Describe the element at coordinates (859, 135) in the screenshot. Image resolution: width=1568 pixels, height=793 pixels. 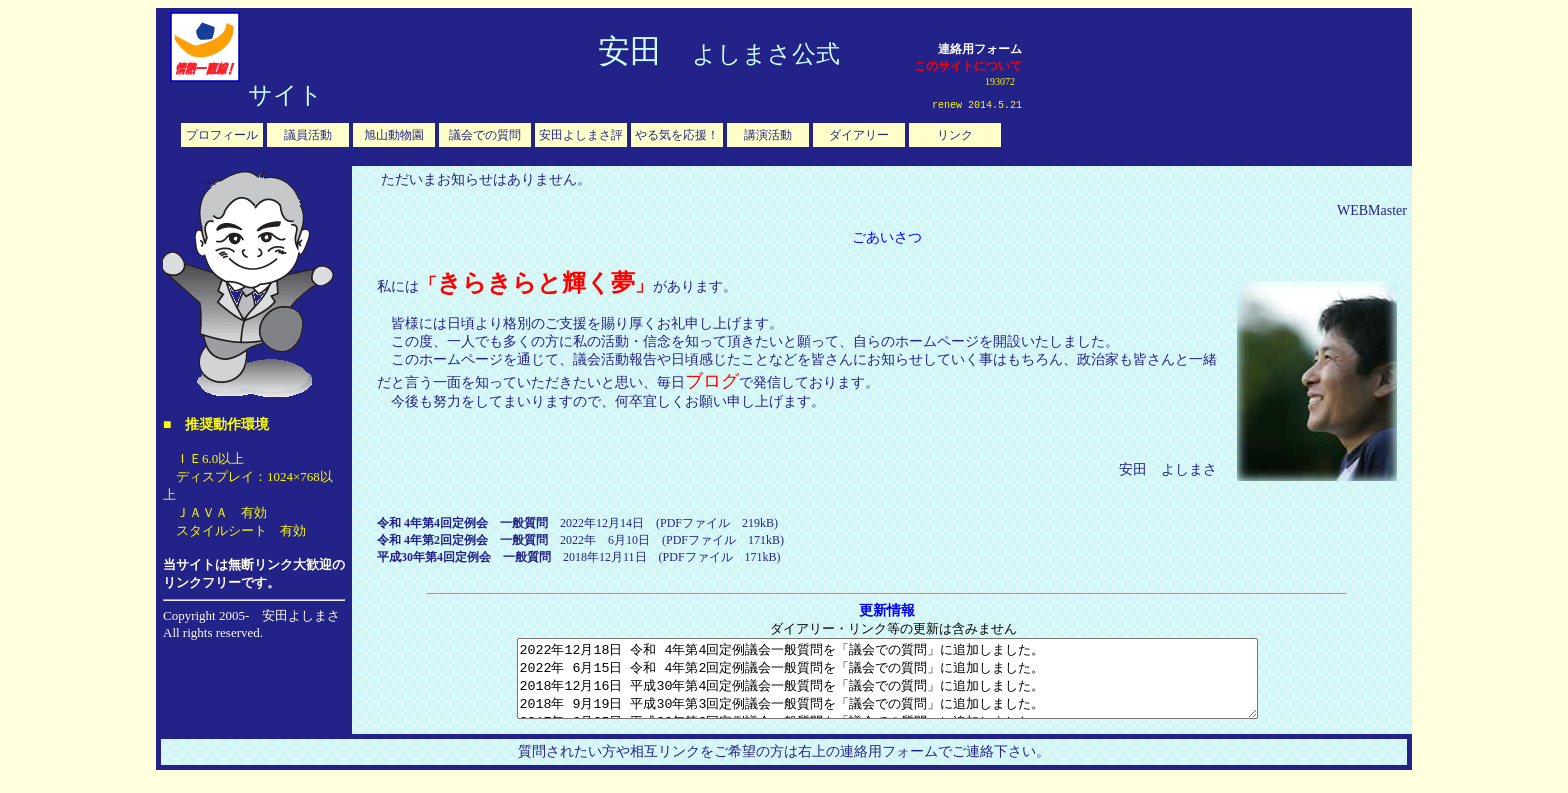
I see `ダイアリー` at that location.